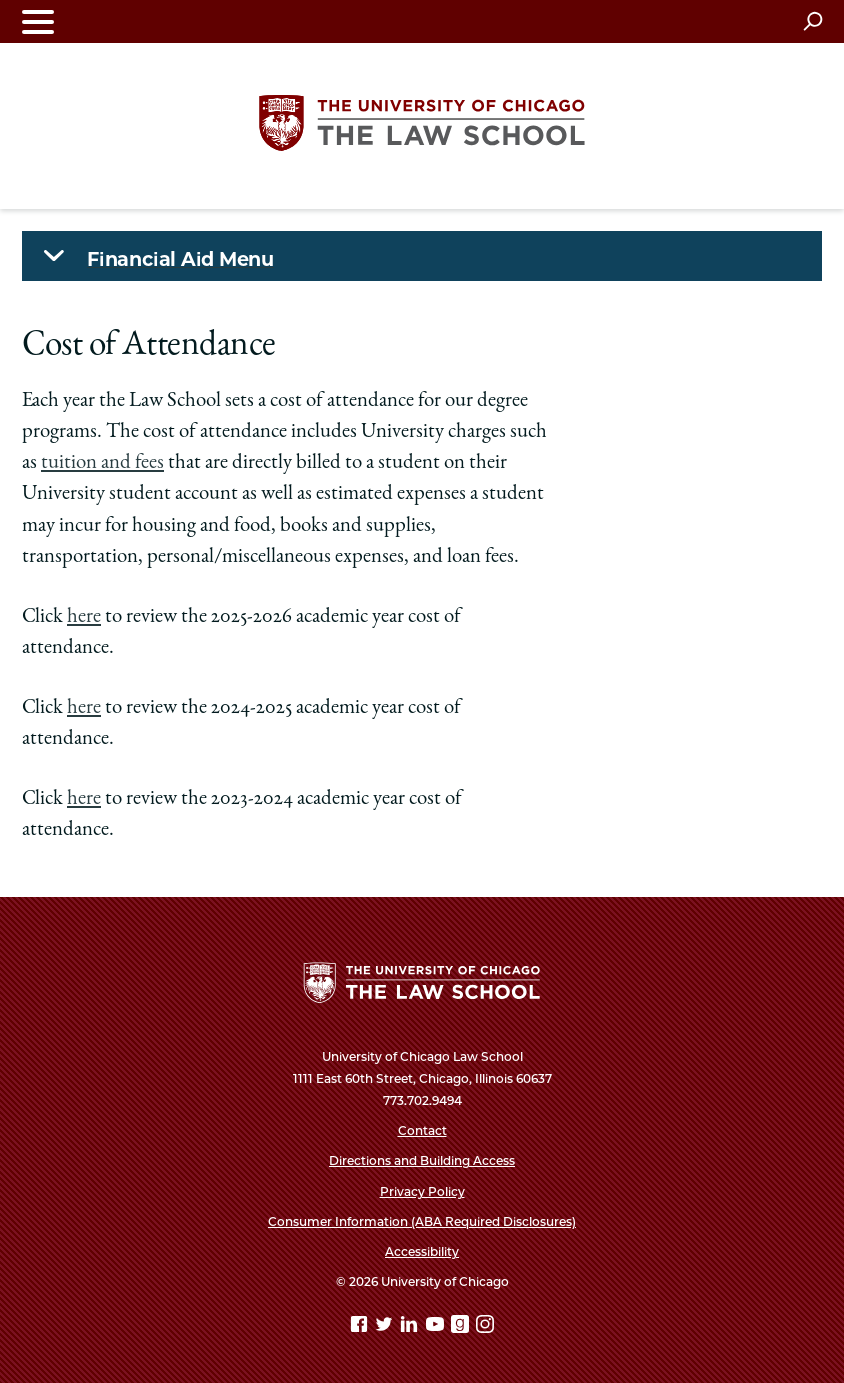 The height and width of the screenshot is (1383, 844). I want to click on [Toggle navigation menu], so click(38, 21).